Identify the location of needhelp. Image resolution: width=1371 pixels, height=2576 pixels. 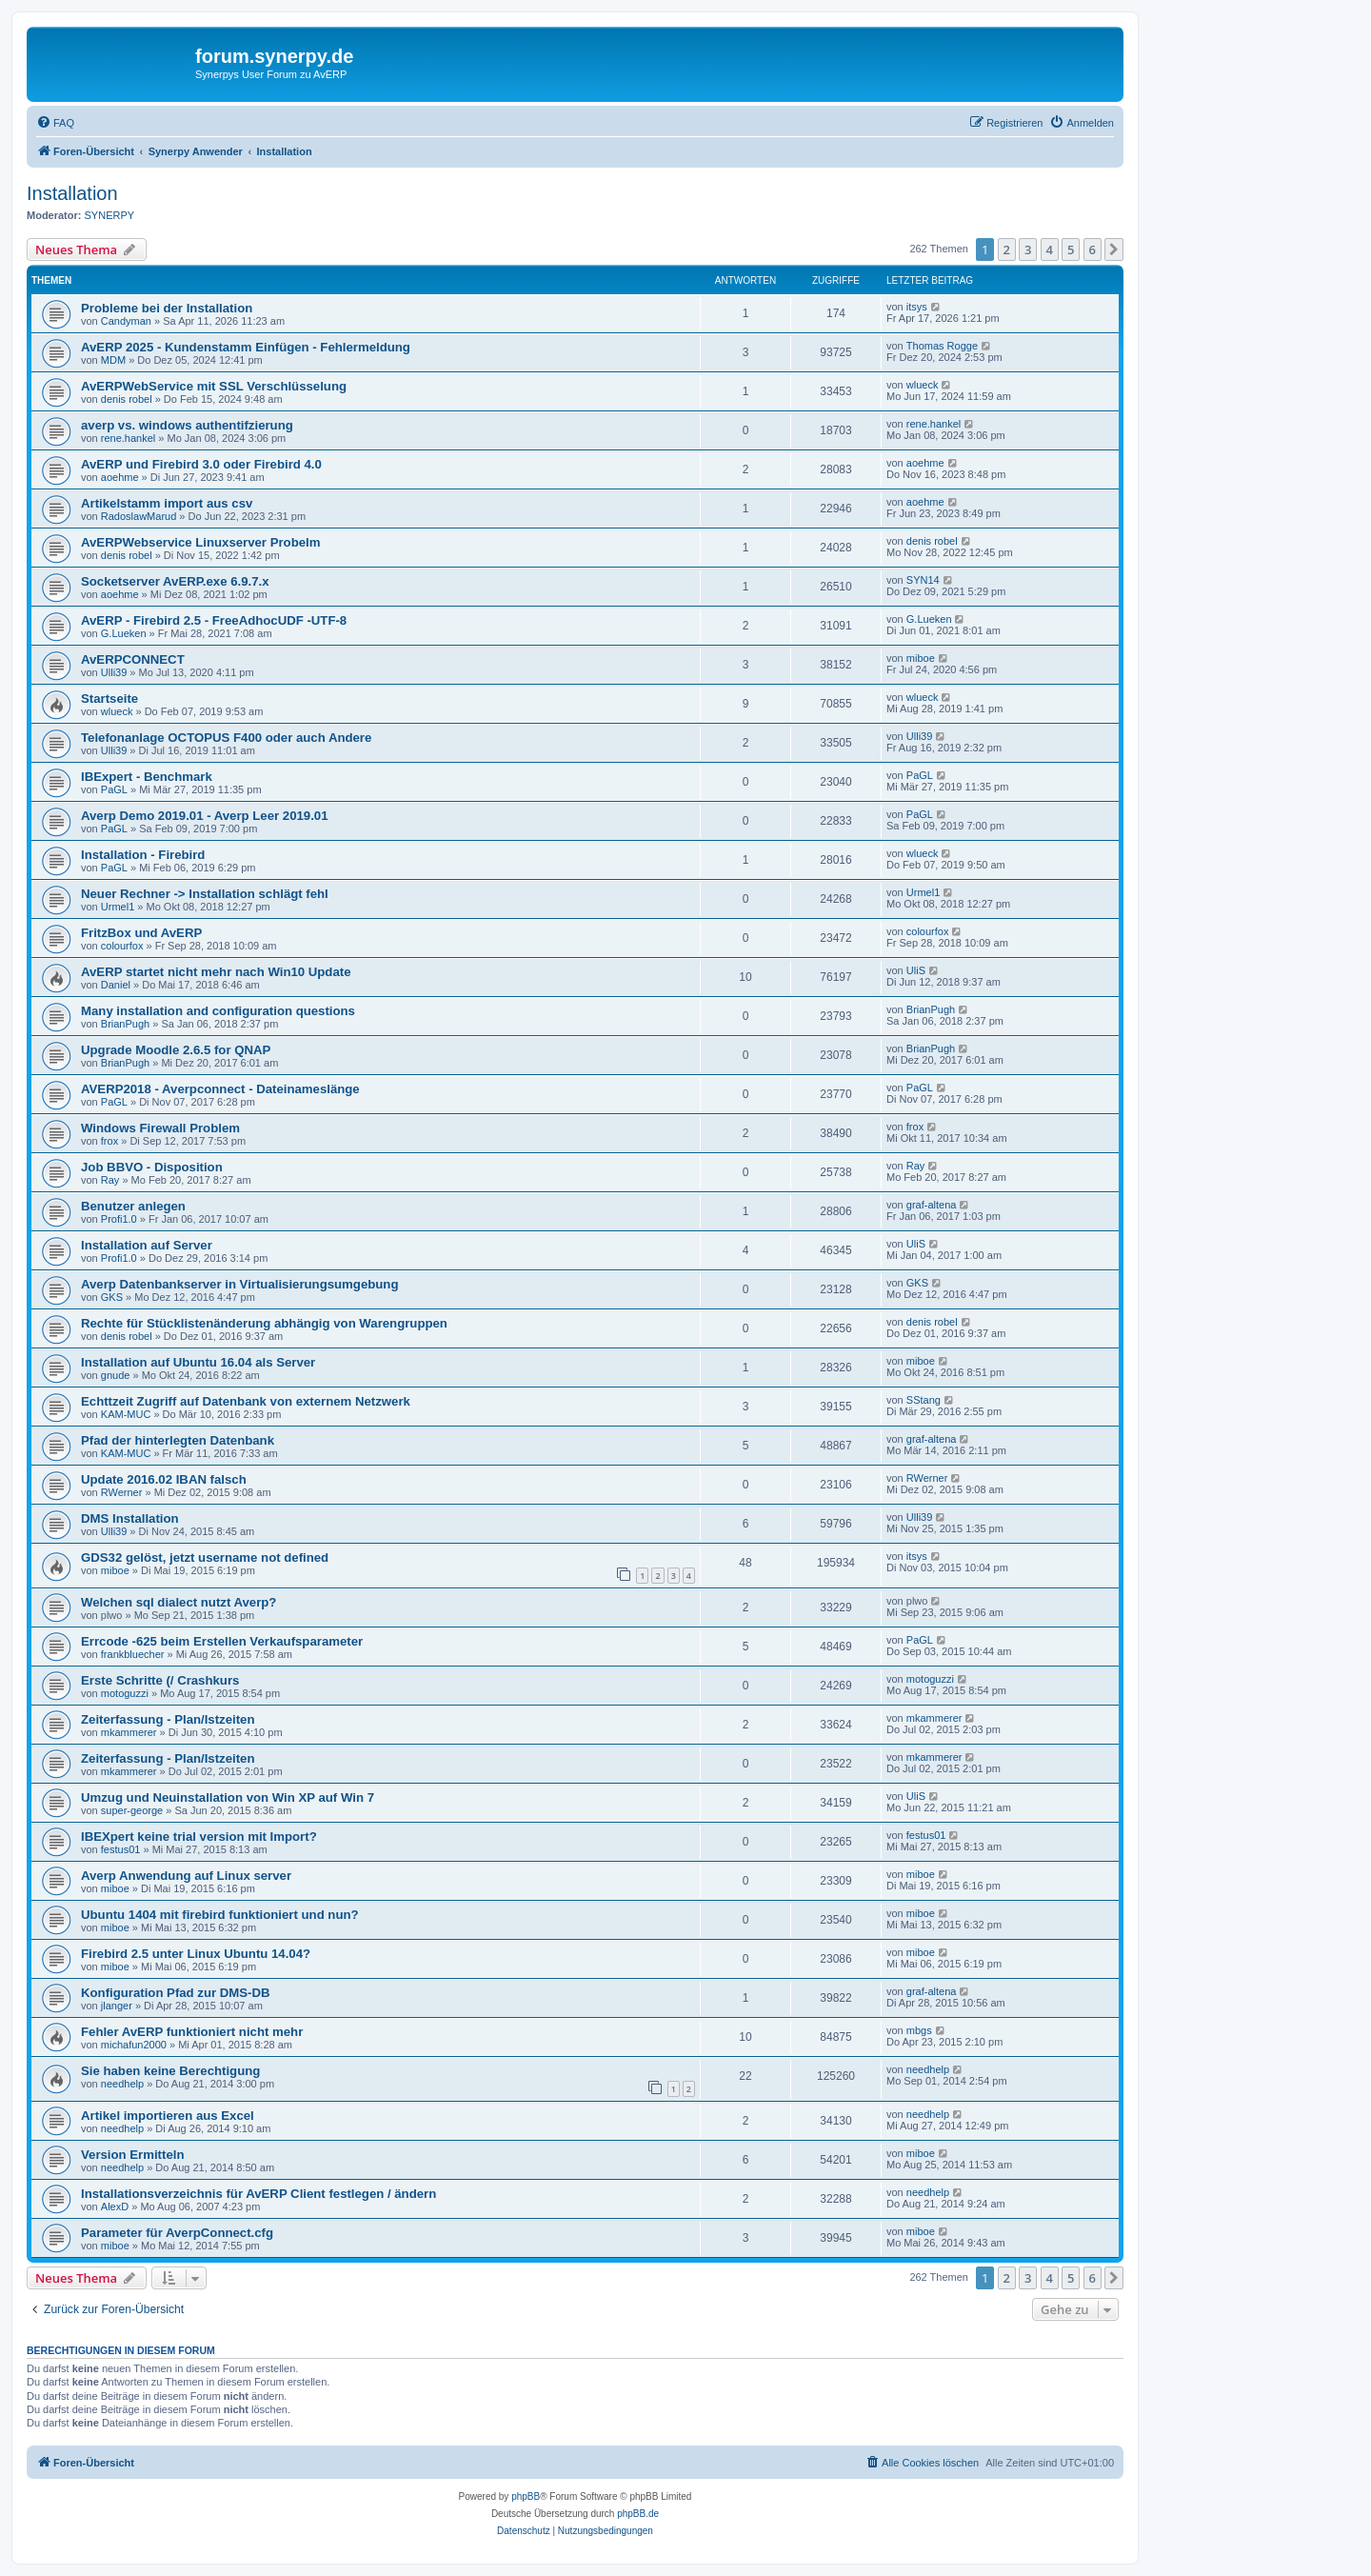
(122, 2083).